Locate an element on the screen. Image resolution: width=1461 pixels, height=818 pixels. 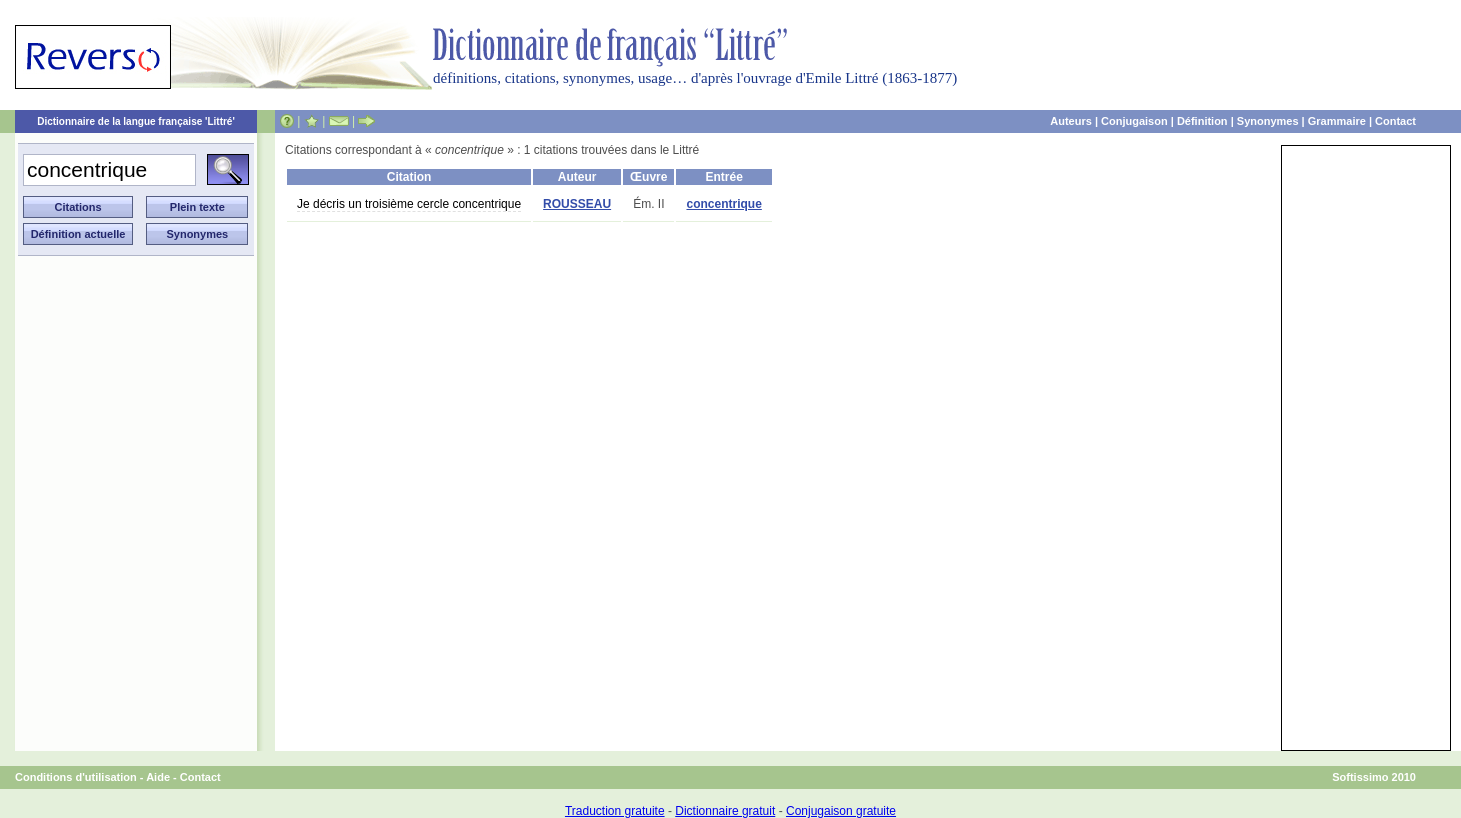
Synonymes is located at coordinates (1268, 121).